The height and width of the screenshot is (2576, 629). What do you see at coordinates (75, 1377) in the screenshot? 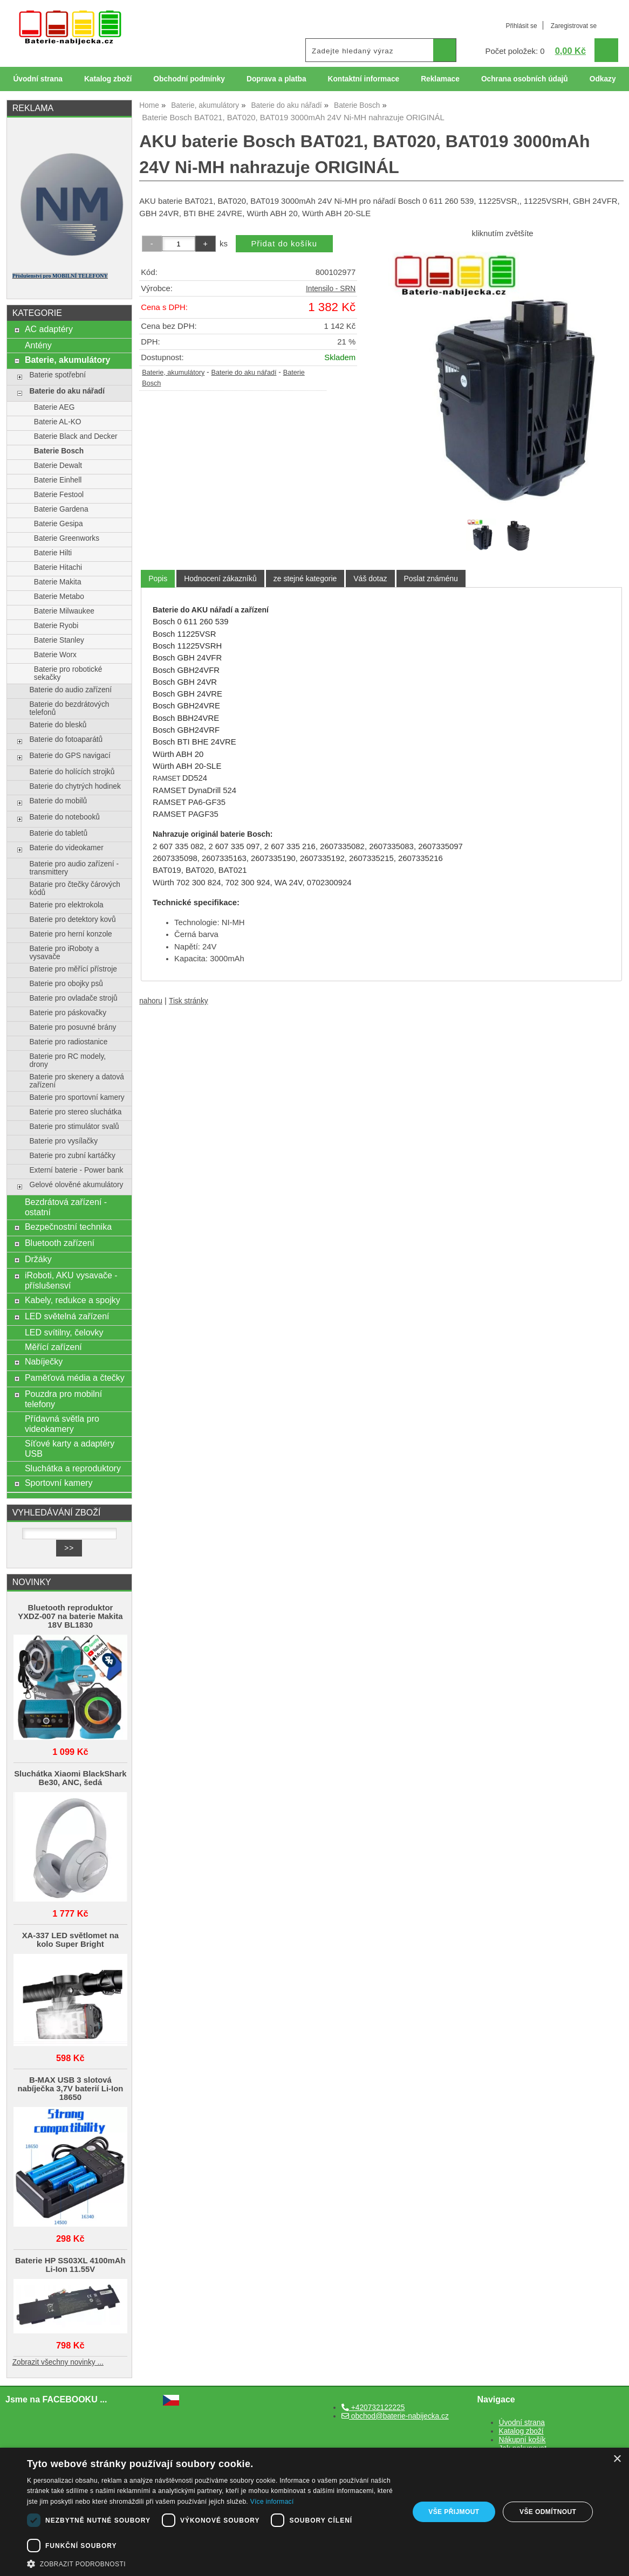
I see `Paměťová média a čtečky` at bounding box center [75, 1377].